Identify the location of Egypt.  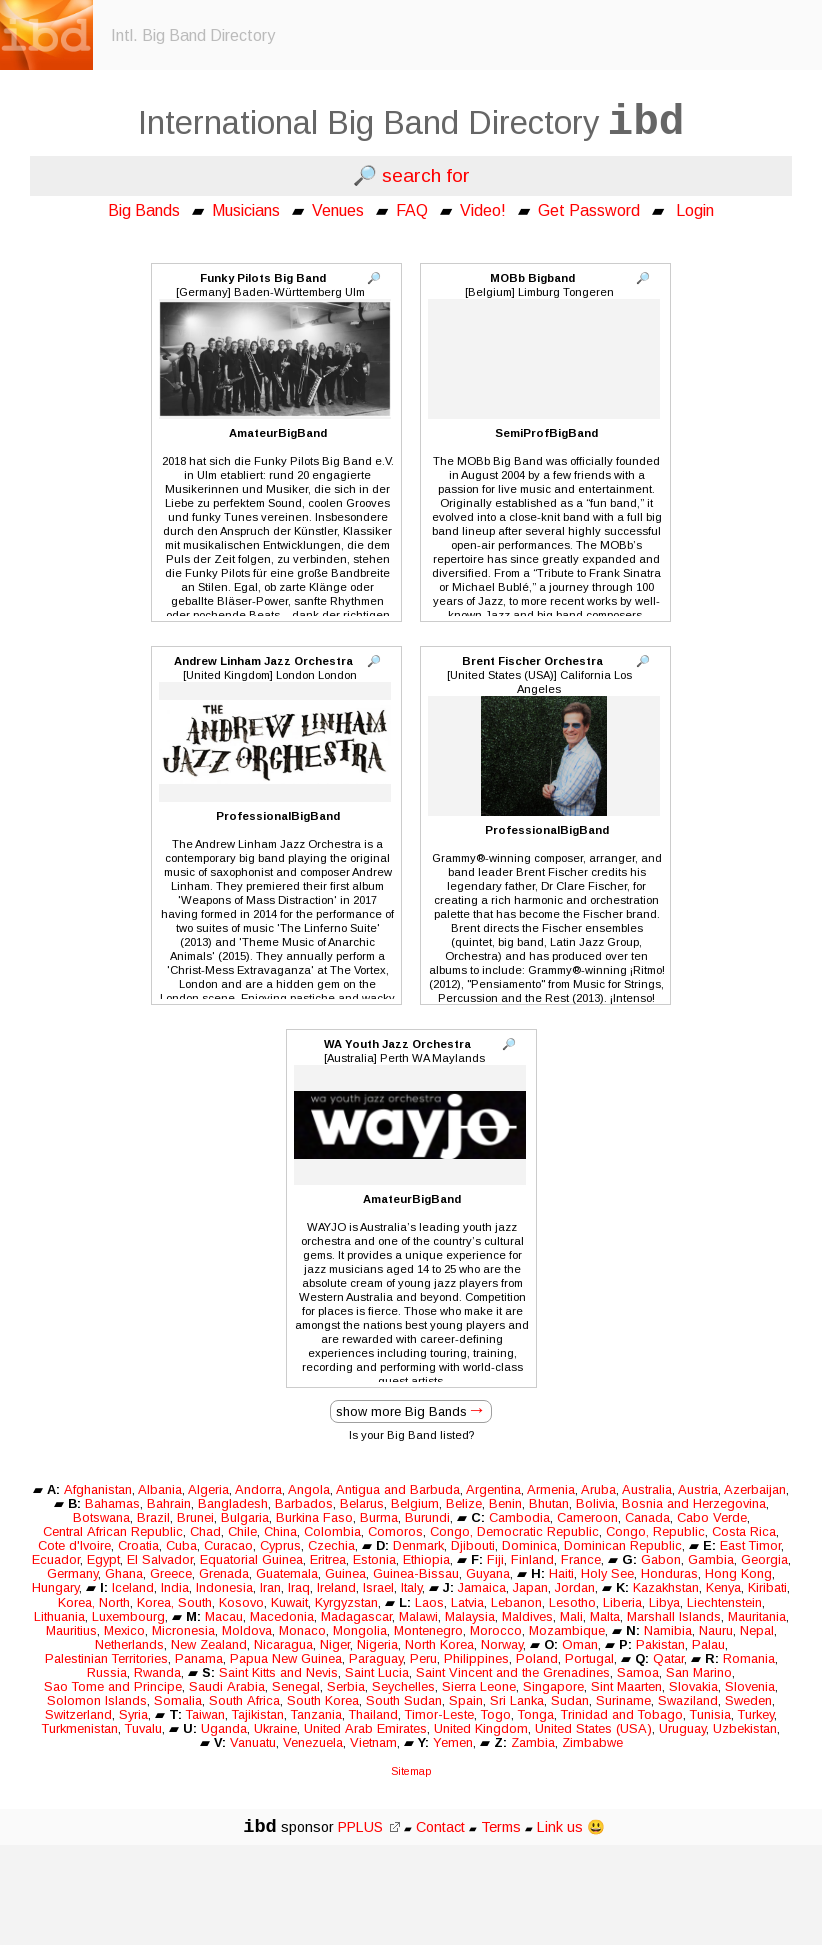
(103, 1559).